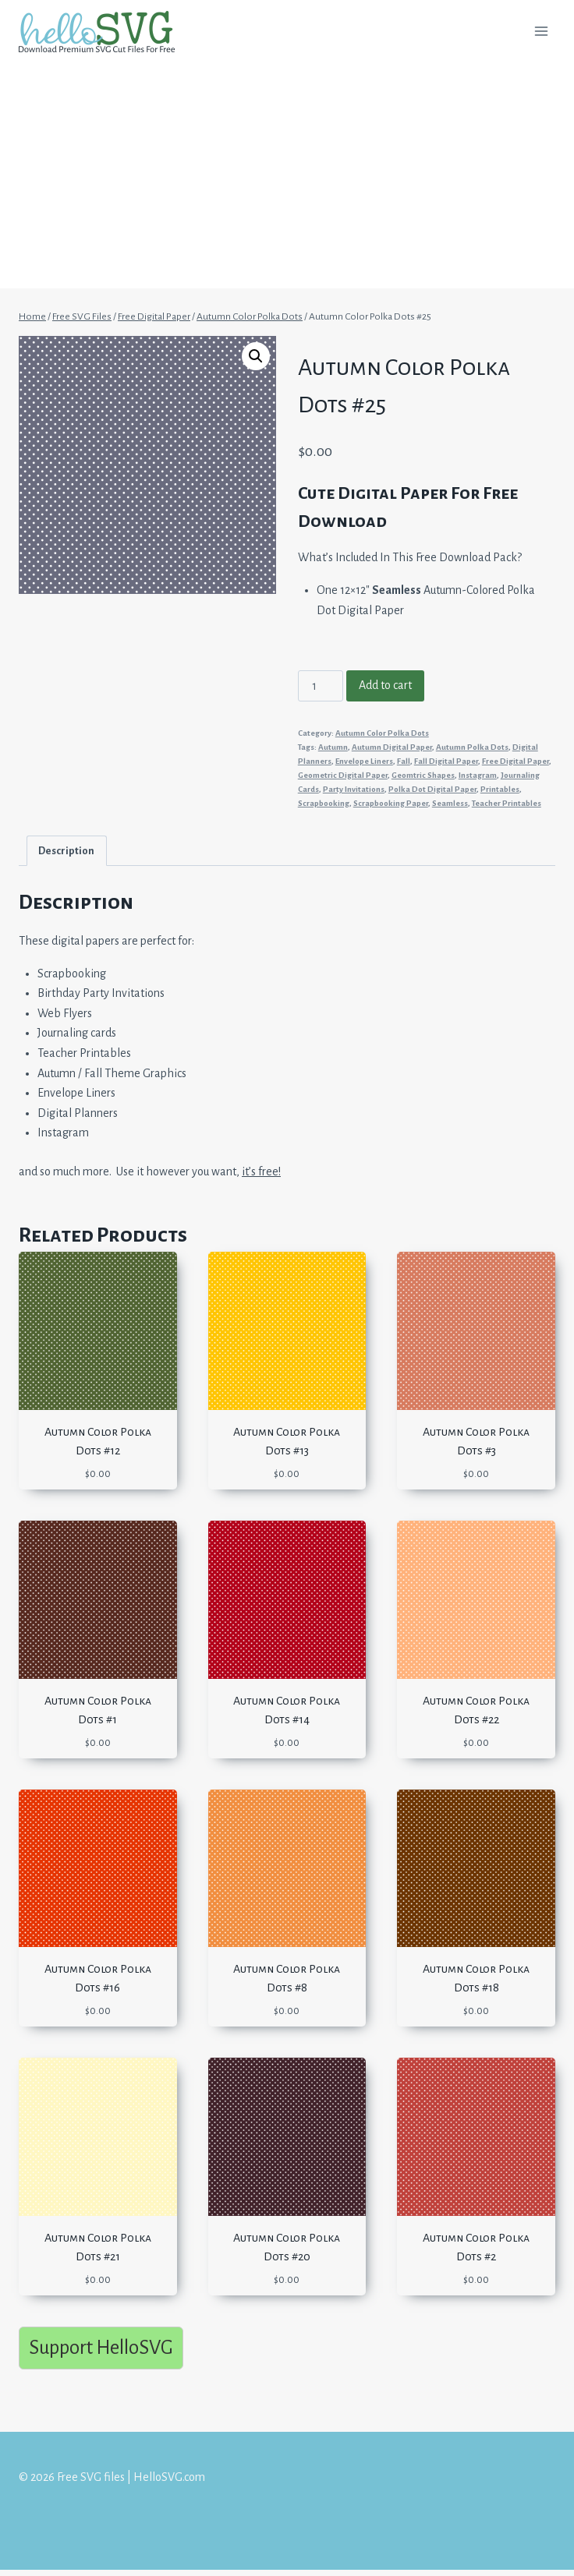 This screenshot has height=2576, width=574. What do you see at coordinates (432, 789) in the screenshot?
I see `Polka Dot Digital Paper` at bounding box center [432, 789].